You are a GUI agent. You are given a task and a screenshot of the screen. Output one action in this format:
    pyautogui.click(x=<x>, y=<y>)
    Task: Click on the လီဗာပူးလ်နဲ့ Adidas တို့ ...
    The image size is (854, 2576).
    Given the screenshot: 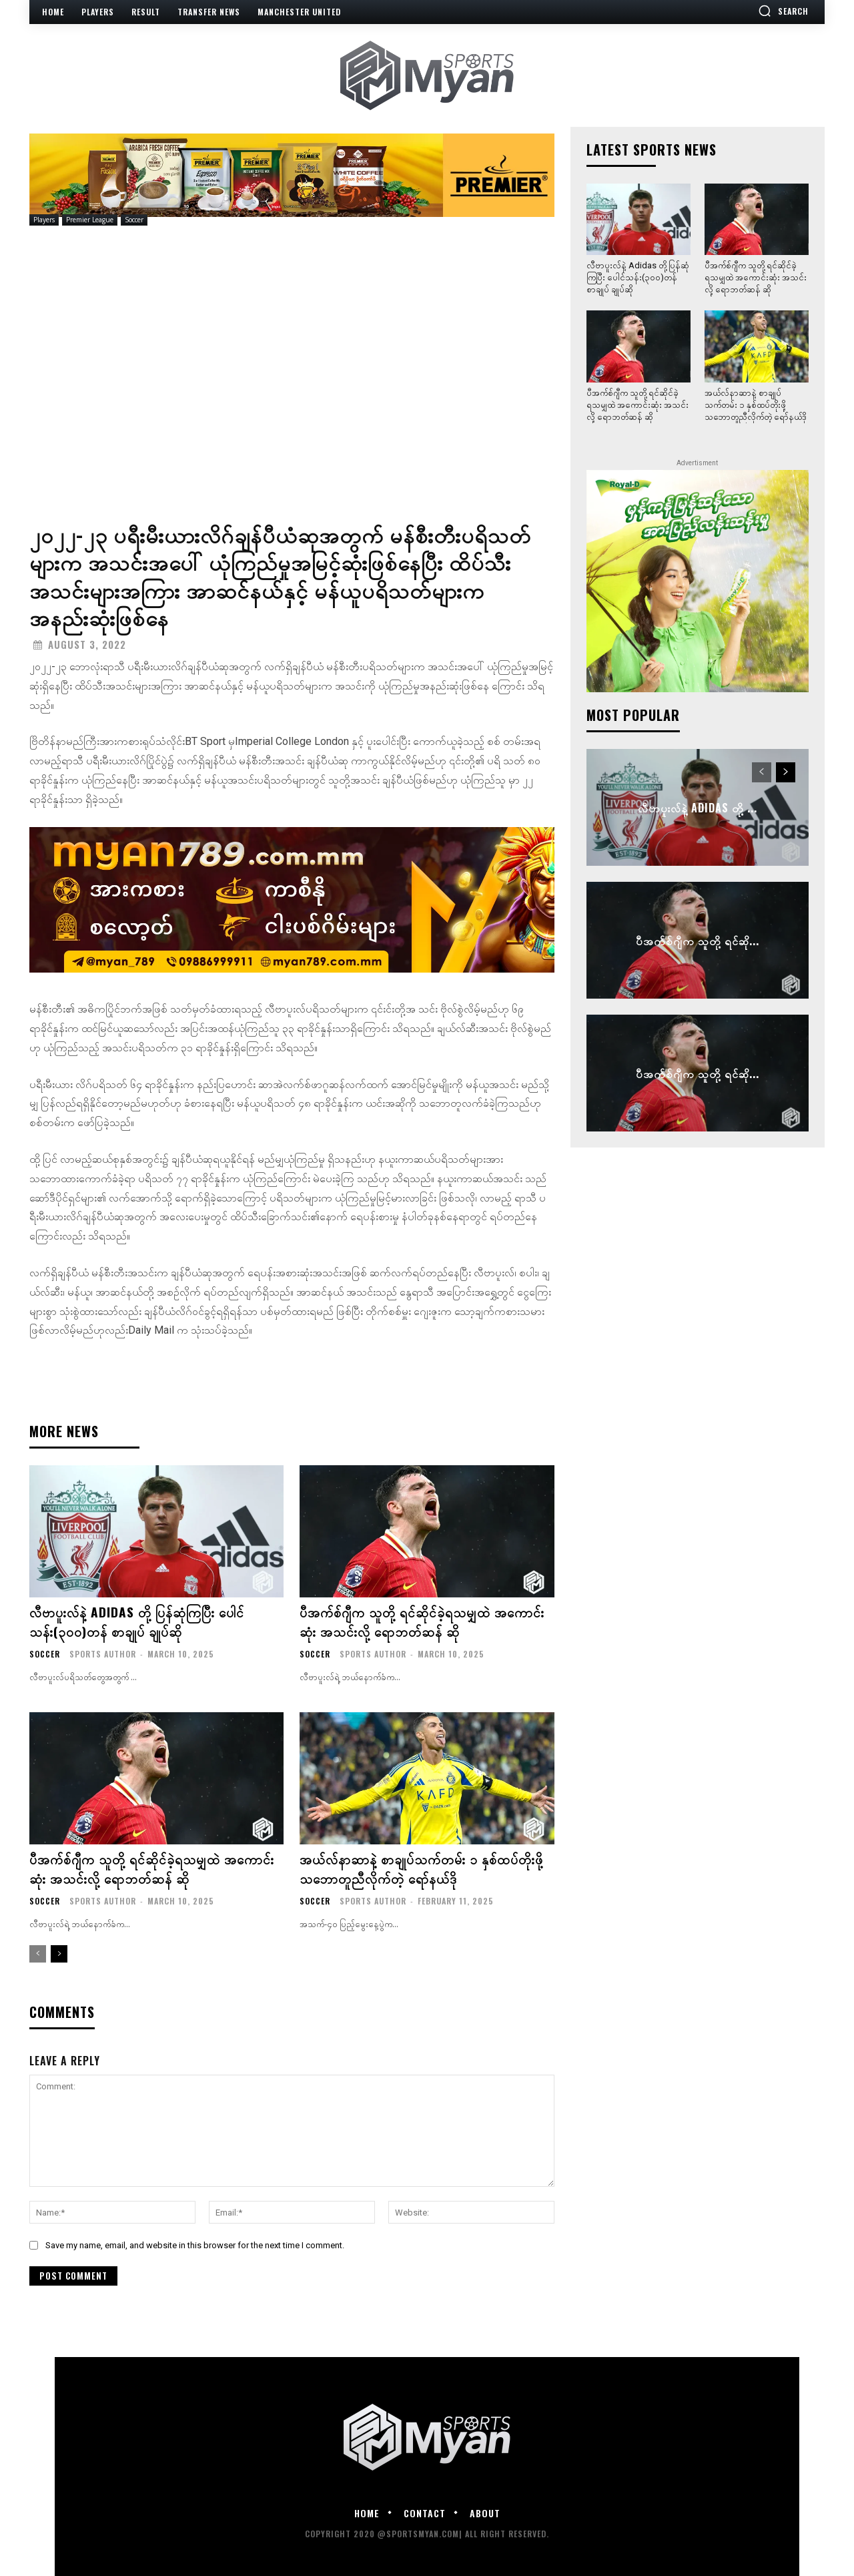 What is the action you would take?
    pyautogui.click(x=697, y=808)
    